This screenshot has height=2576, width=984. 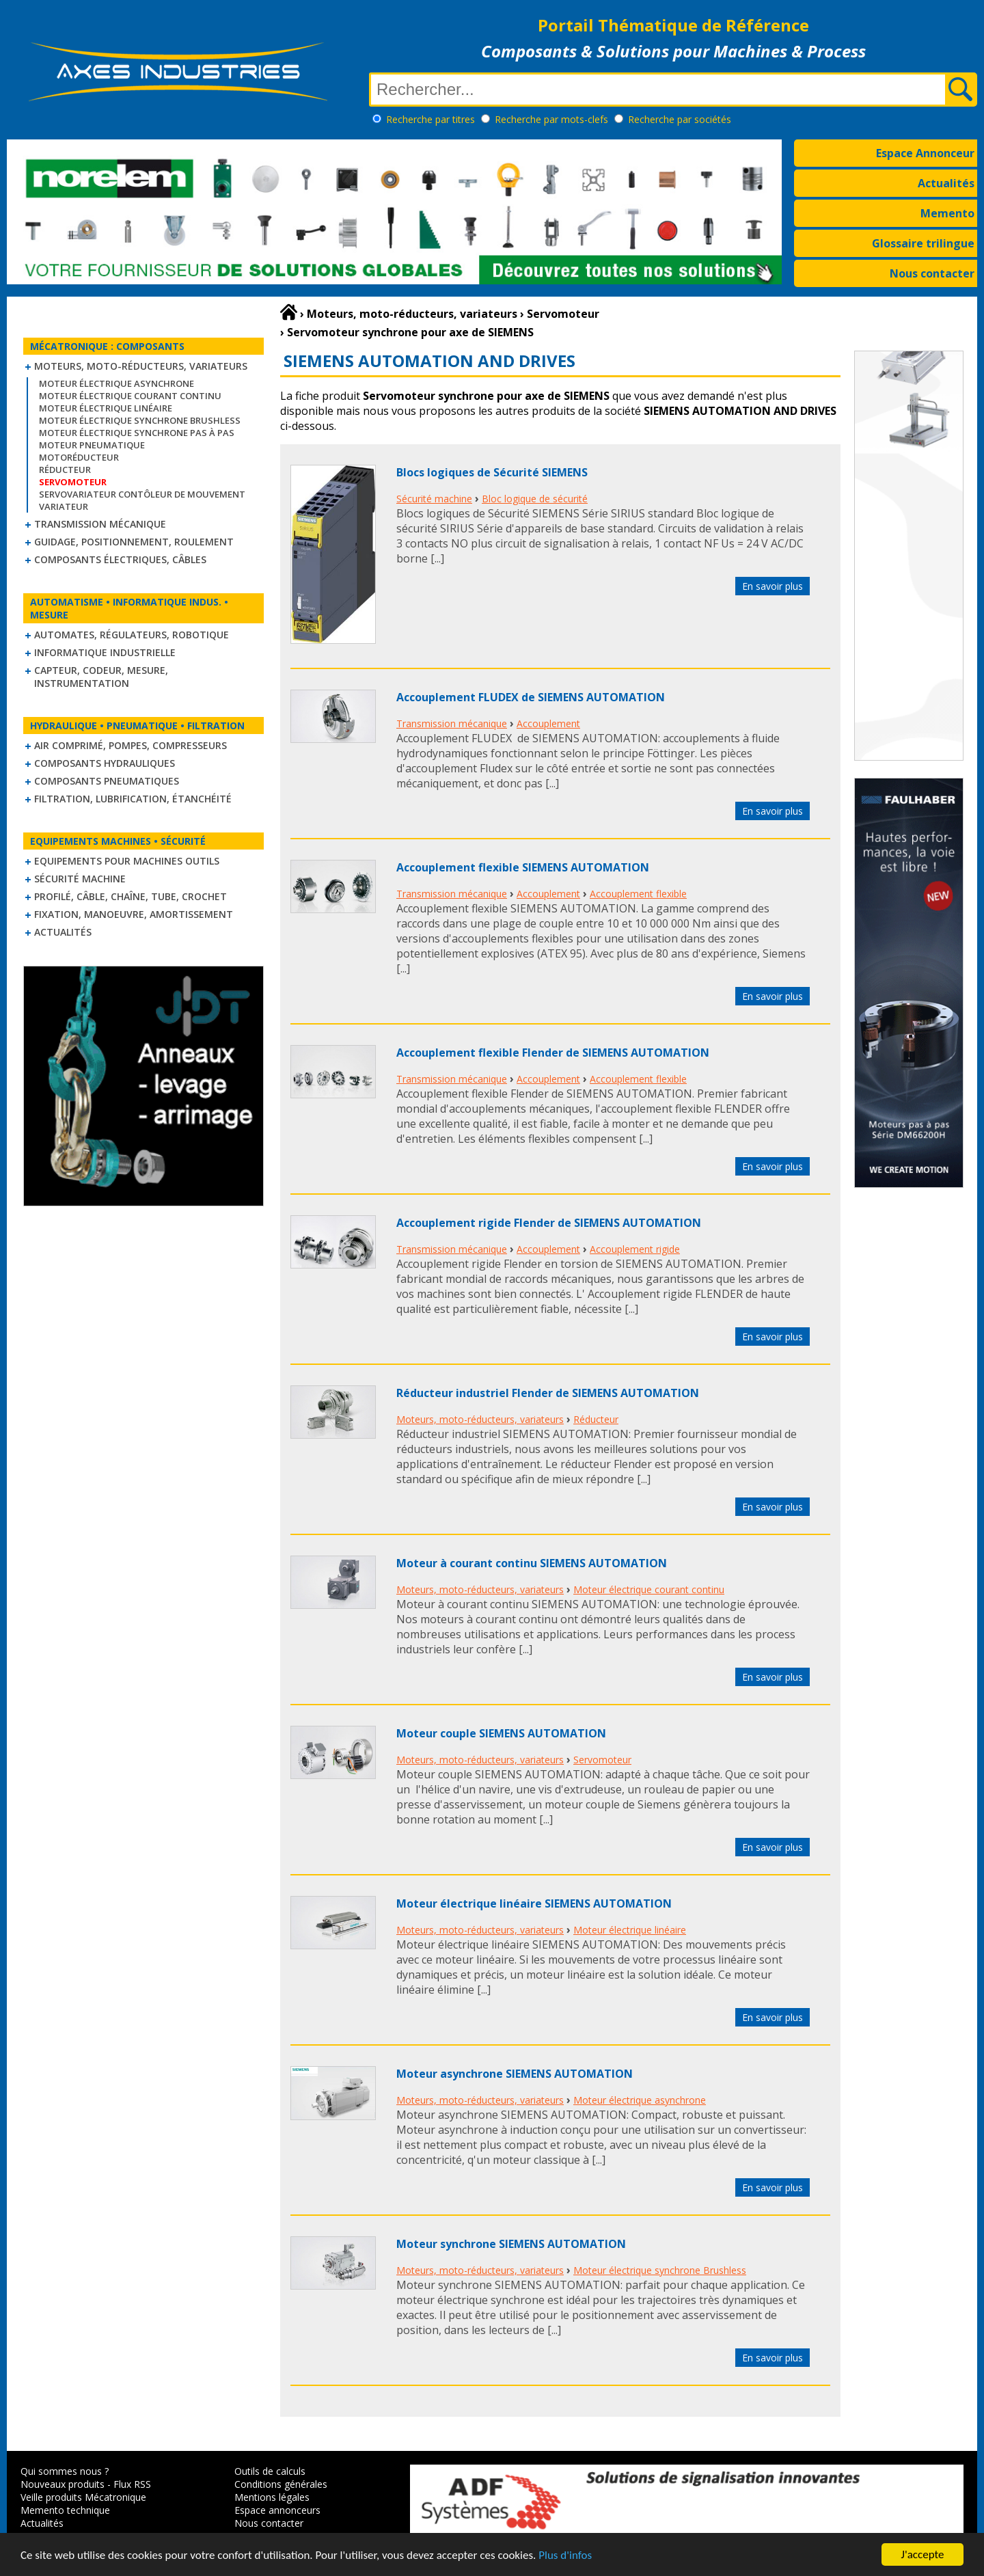 I want to click on Conditions générales, so click(x=280, y=2484).